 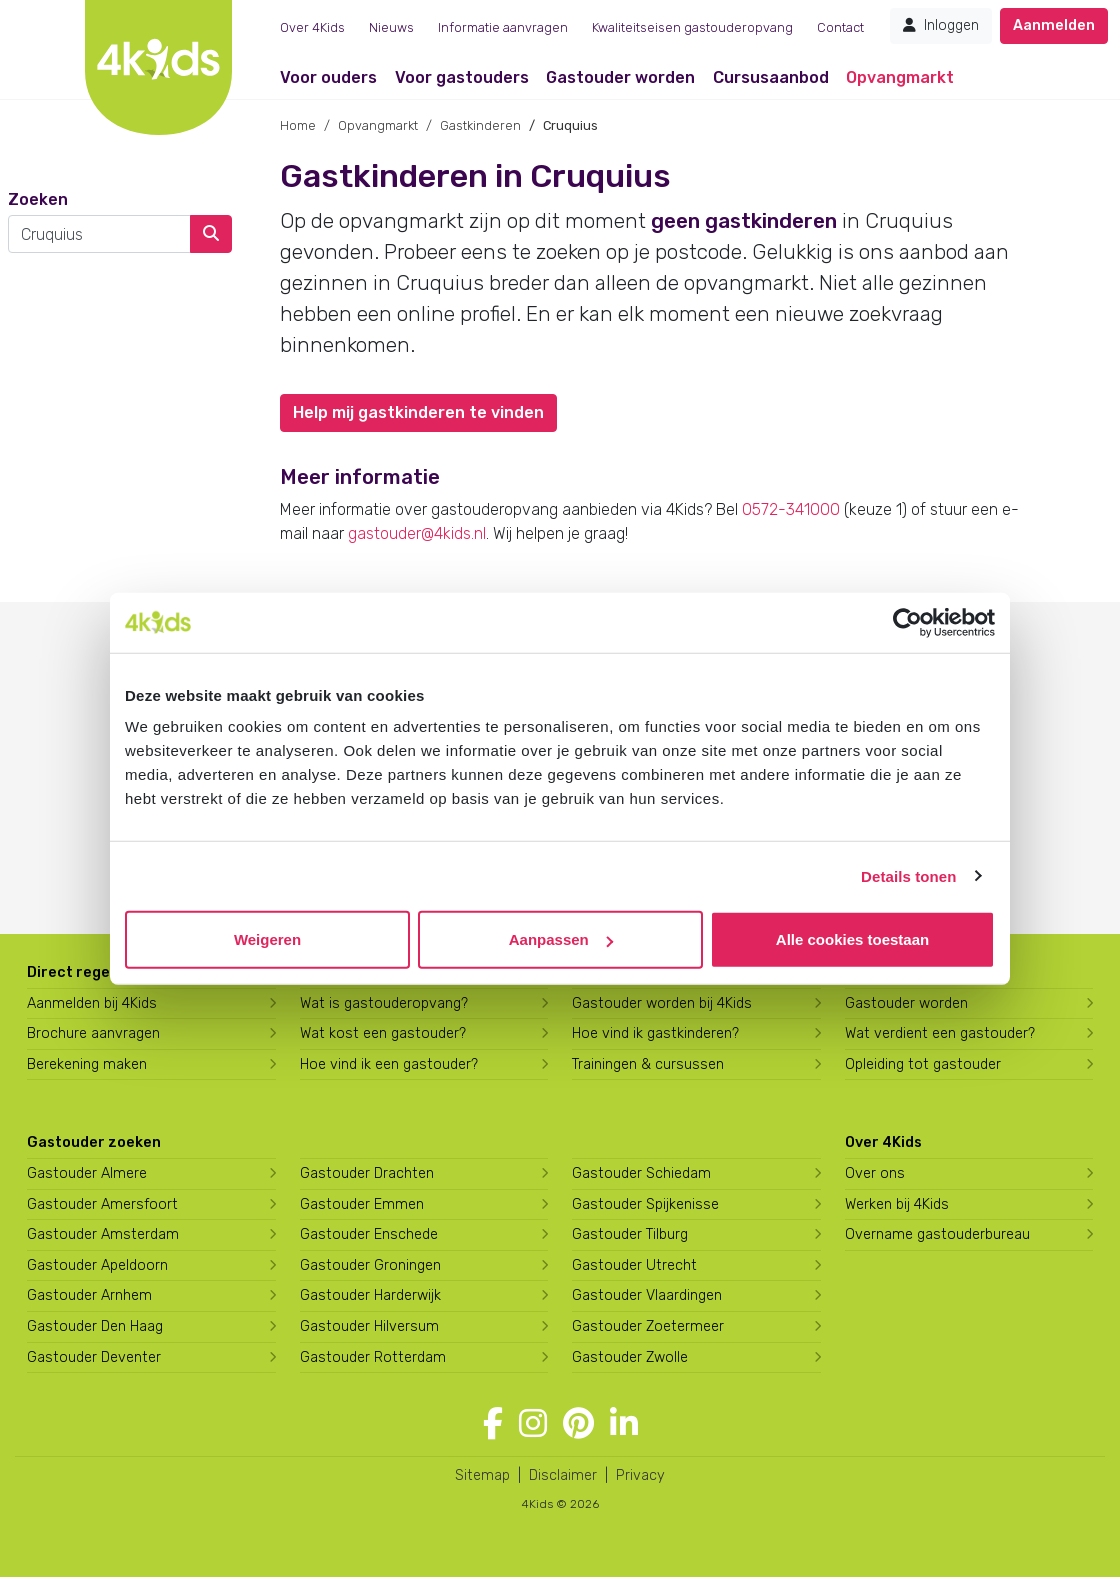 I want to click on Details tonen, so click(x=908, y=875).